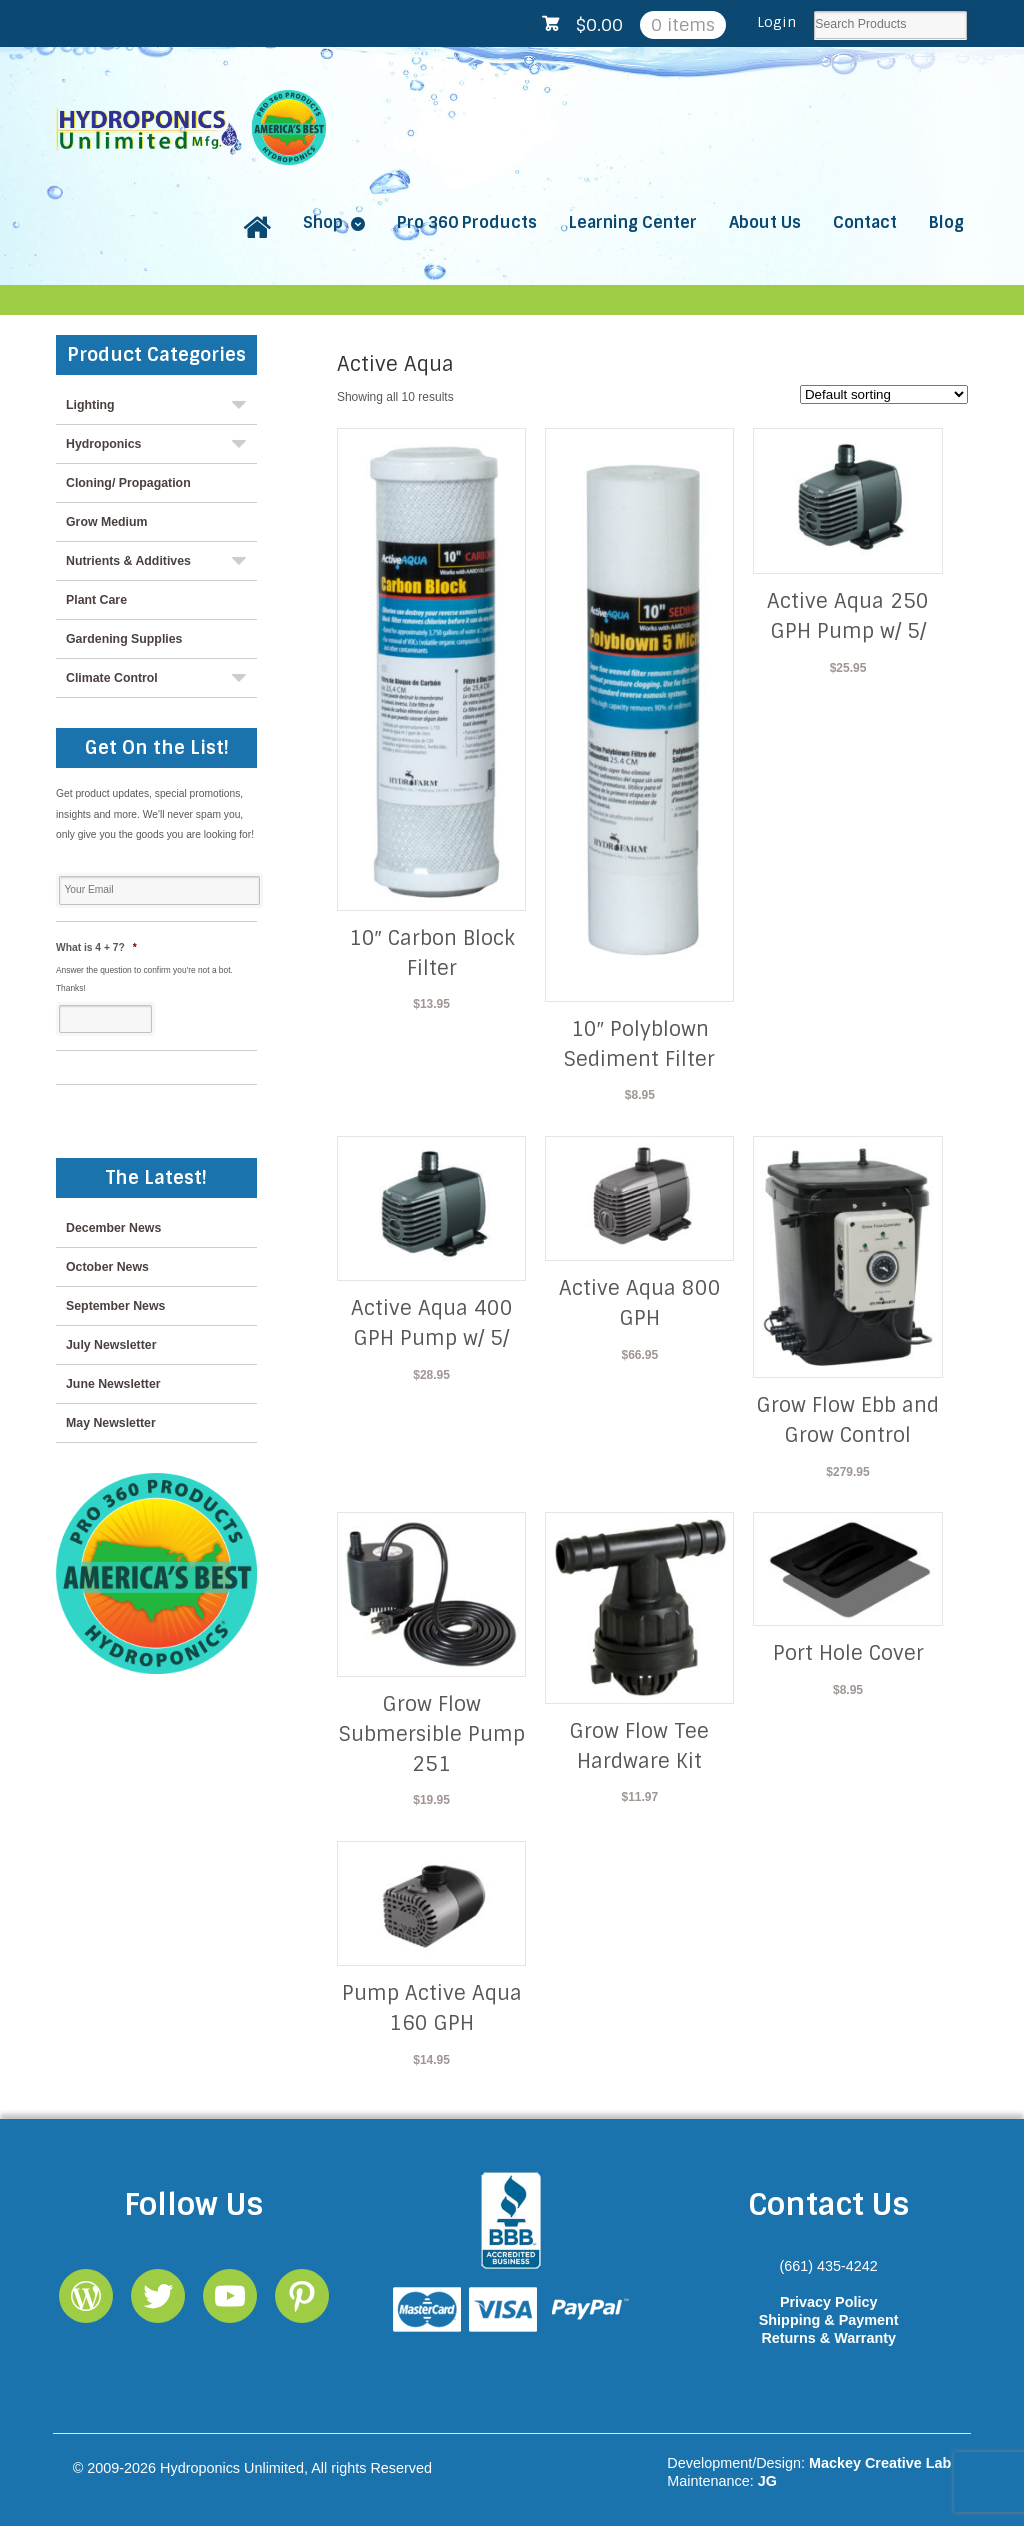  I want to click on Climate Control, so click(112, 678).